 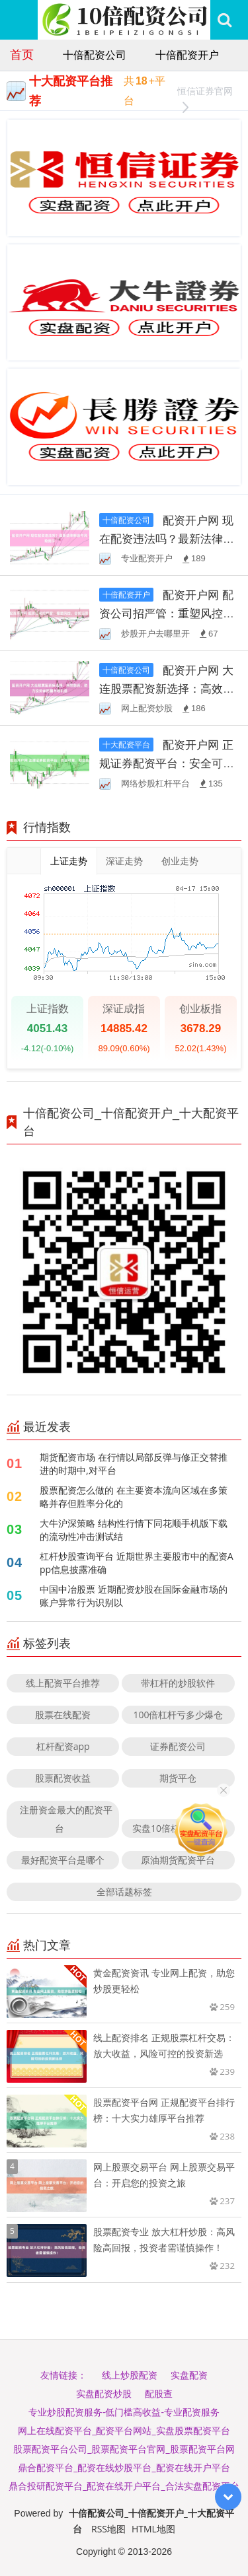 I want to click on 股票配资平台公司_股票配资平台官网_股票配资平台网, so click(x=123, y=2449).